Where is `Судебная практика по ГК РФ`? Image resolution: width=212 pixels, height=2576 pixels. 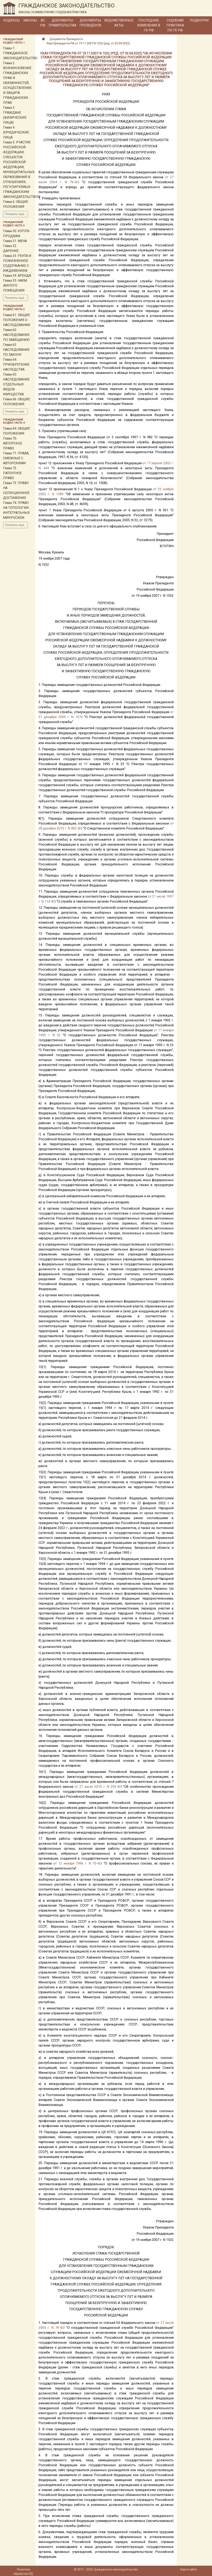
Судебная практика по ГК РФ is located at coordinates (175, 25).